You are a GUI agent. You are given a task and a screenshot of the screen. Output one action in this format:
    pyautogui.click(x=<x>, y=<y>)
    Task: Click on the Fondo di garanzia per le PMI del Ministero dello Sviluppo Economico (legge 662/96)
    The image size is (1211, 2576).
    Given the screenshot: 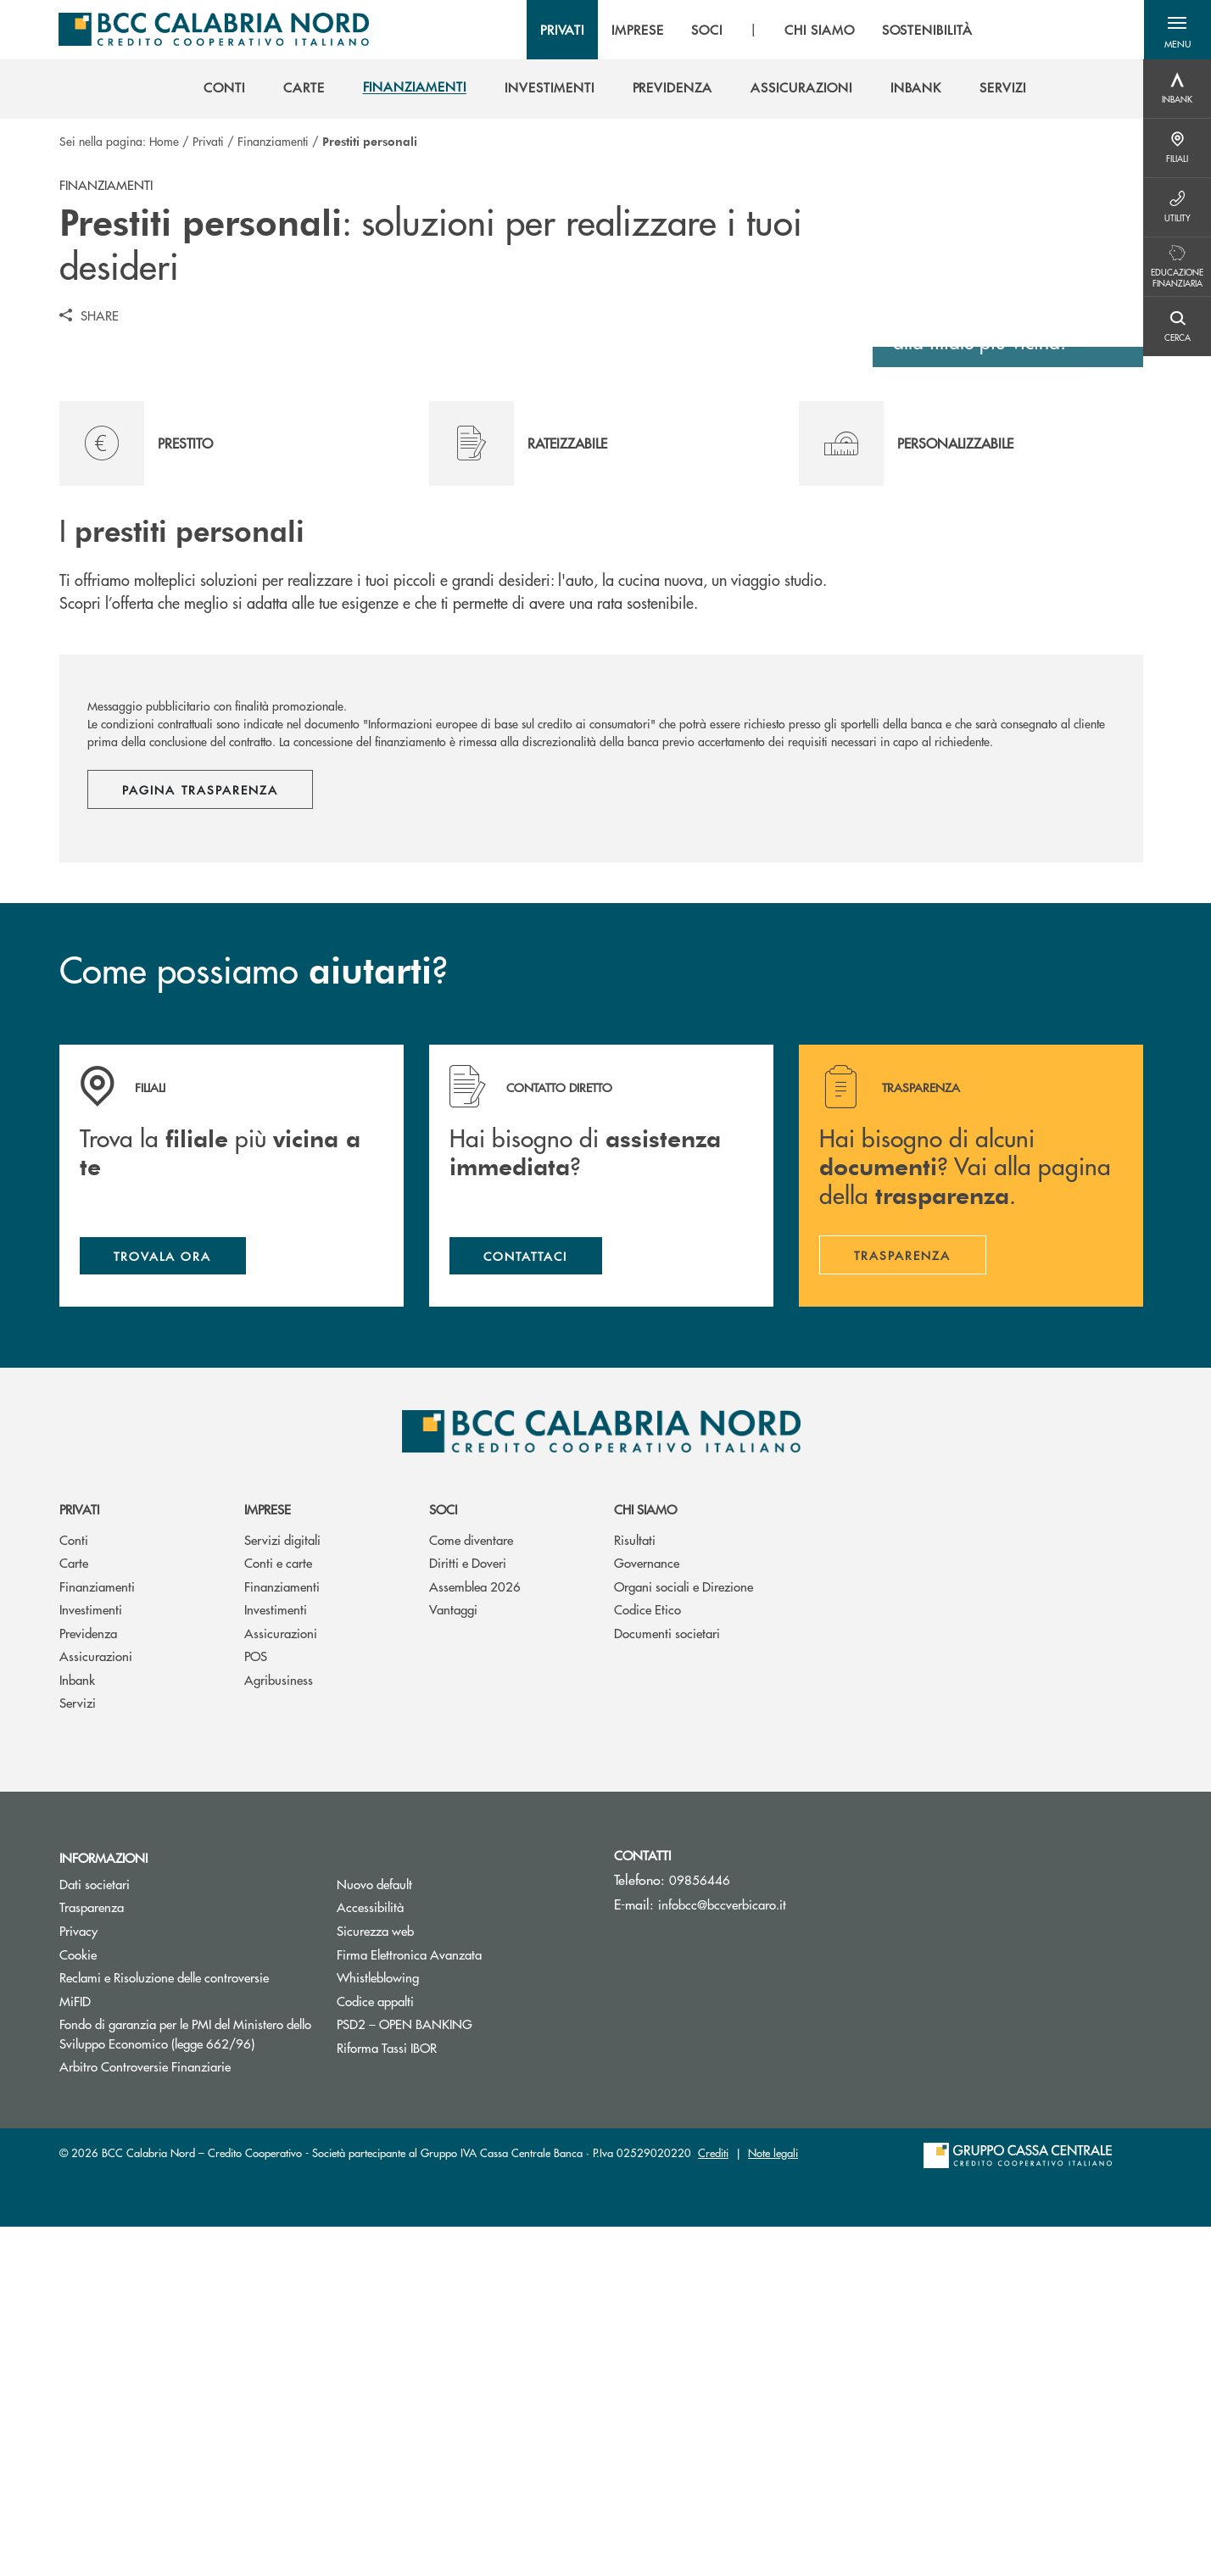 What is the action you would take?
    pyautogui.click(x=185, y=2382)
    